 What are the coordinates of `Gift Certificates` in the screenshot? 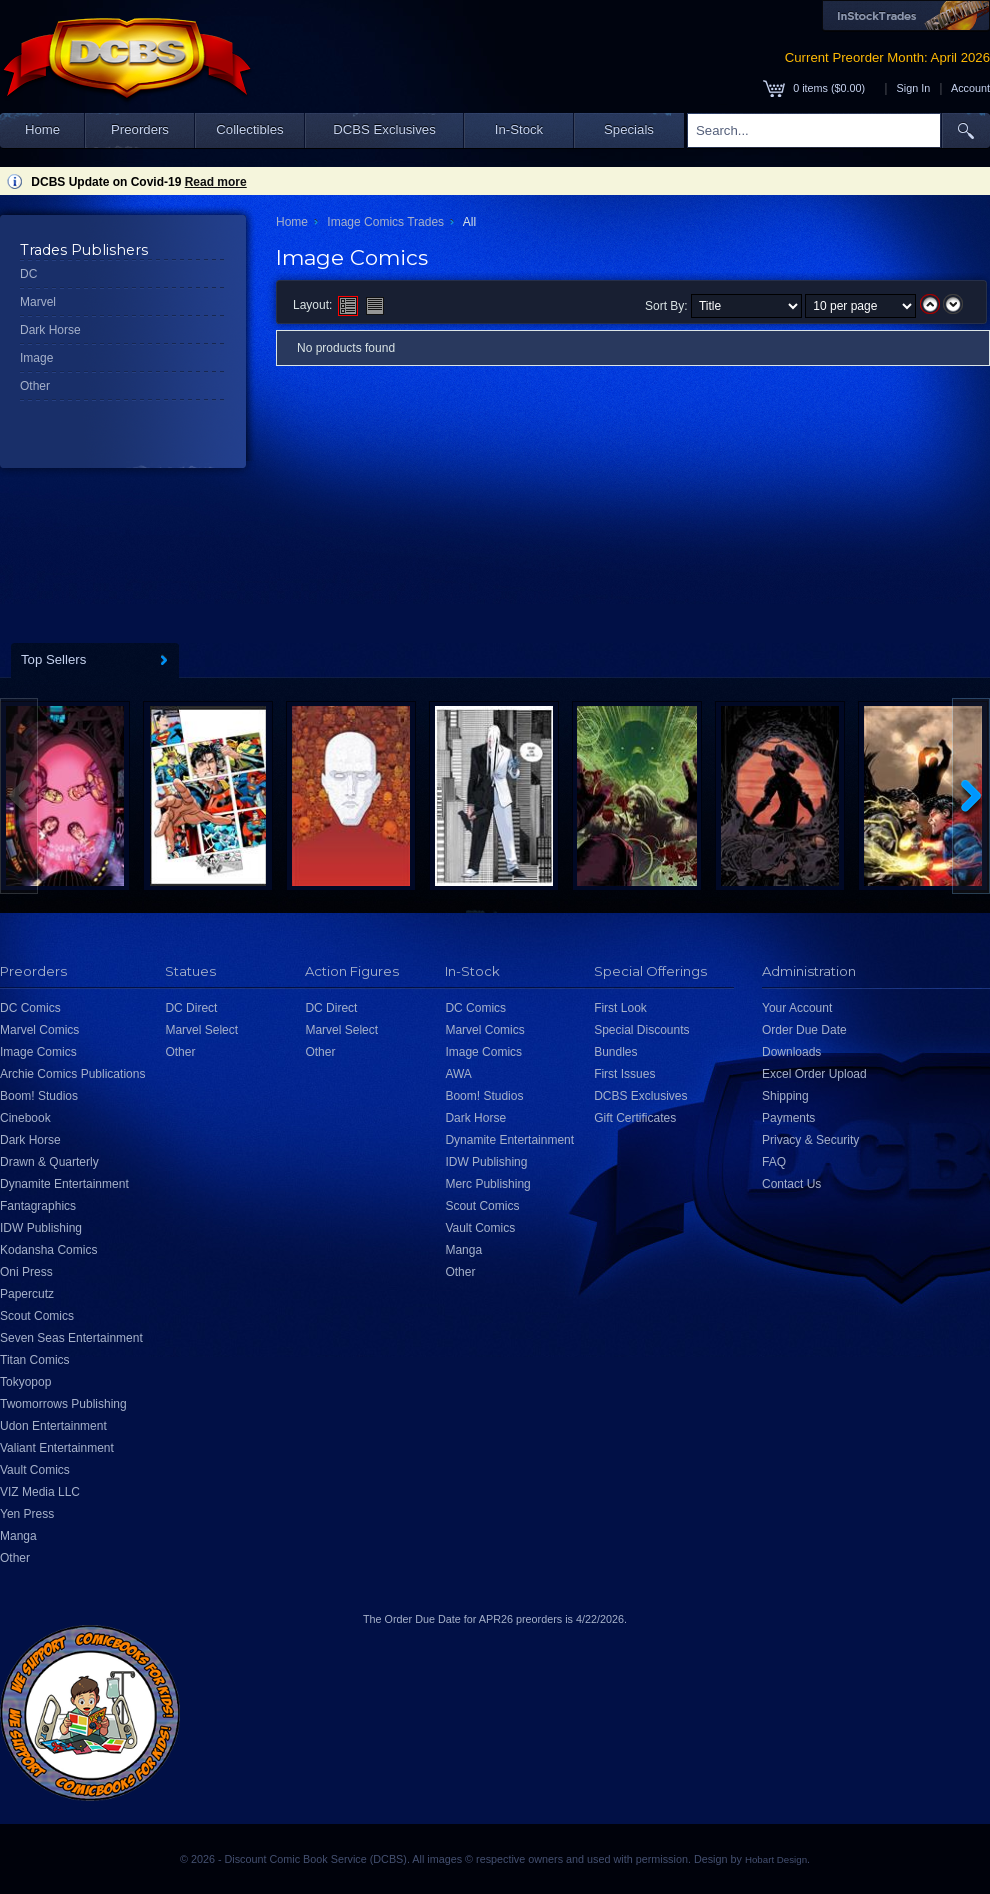 It's located at (635, 1118).